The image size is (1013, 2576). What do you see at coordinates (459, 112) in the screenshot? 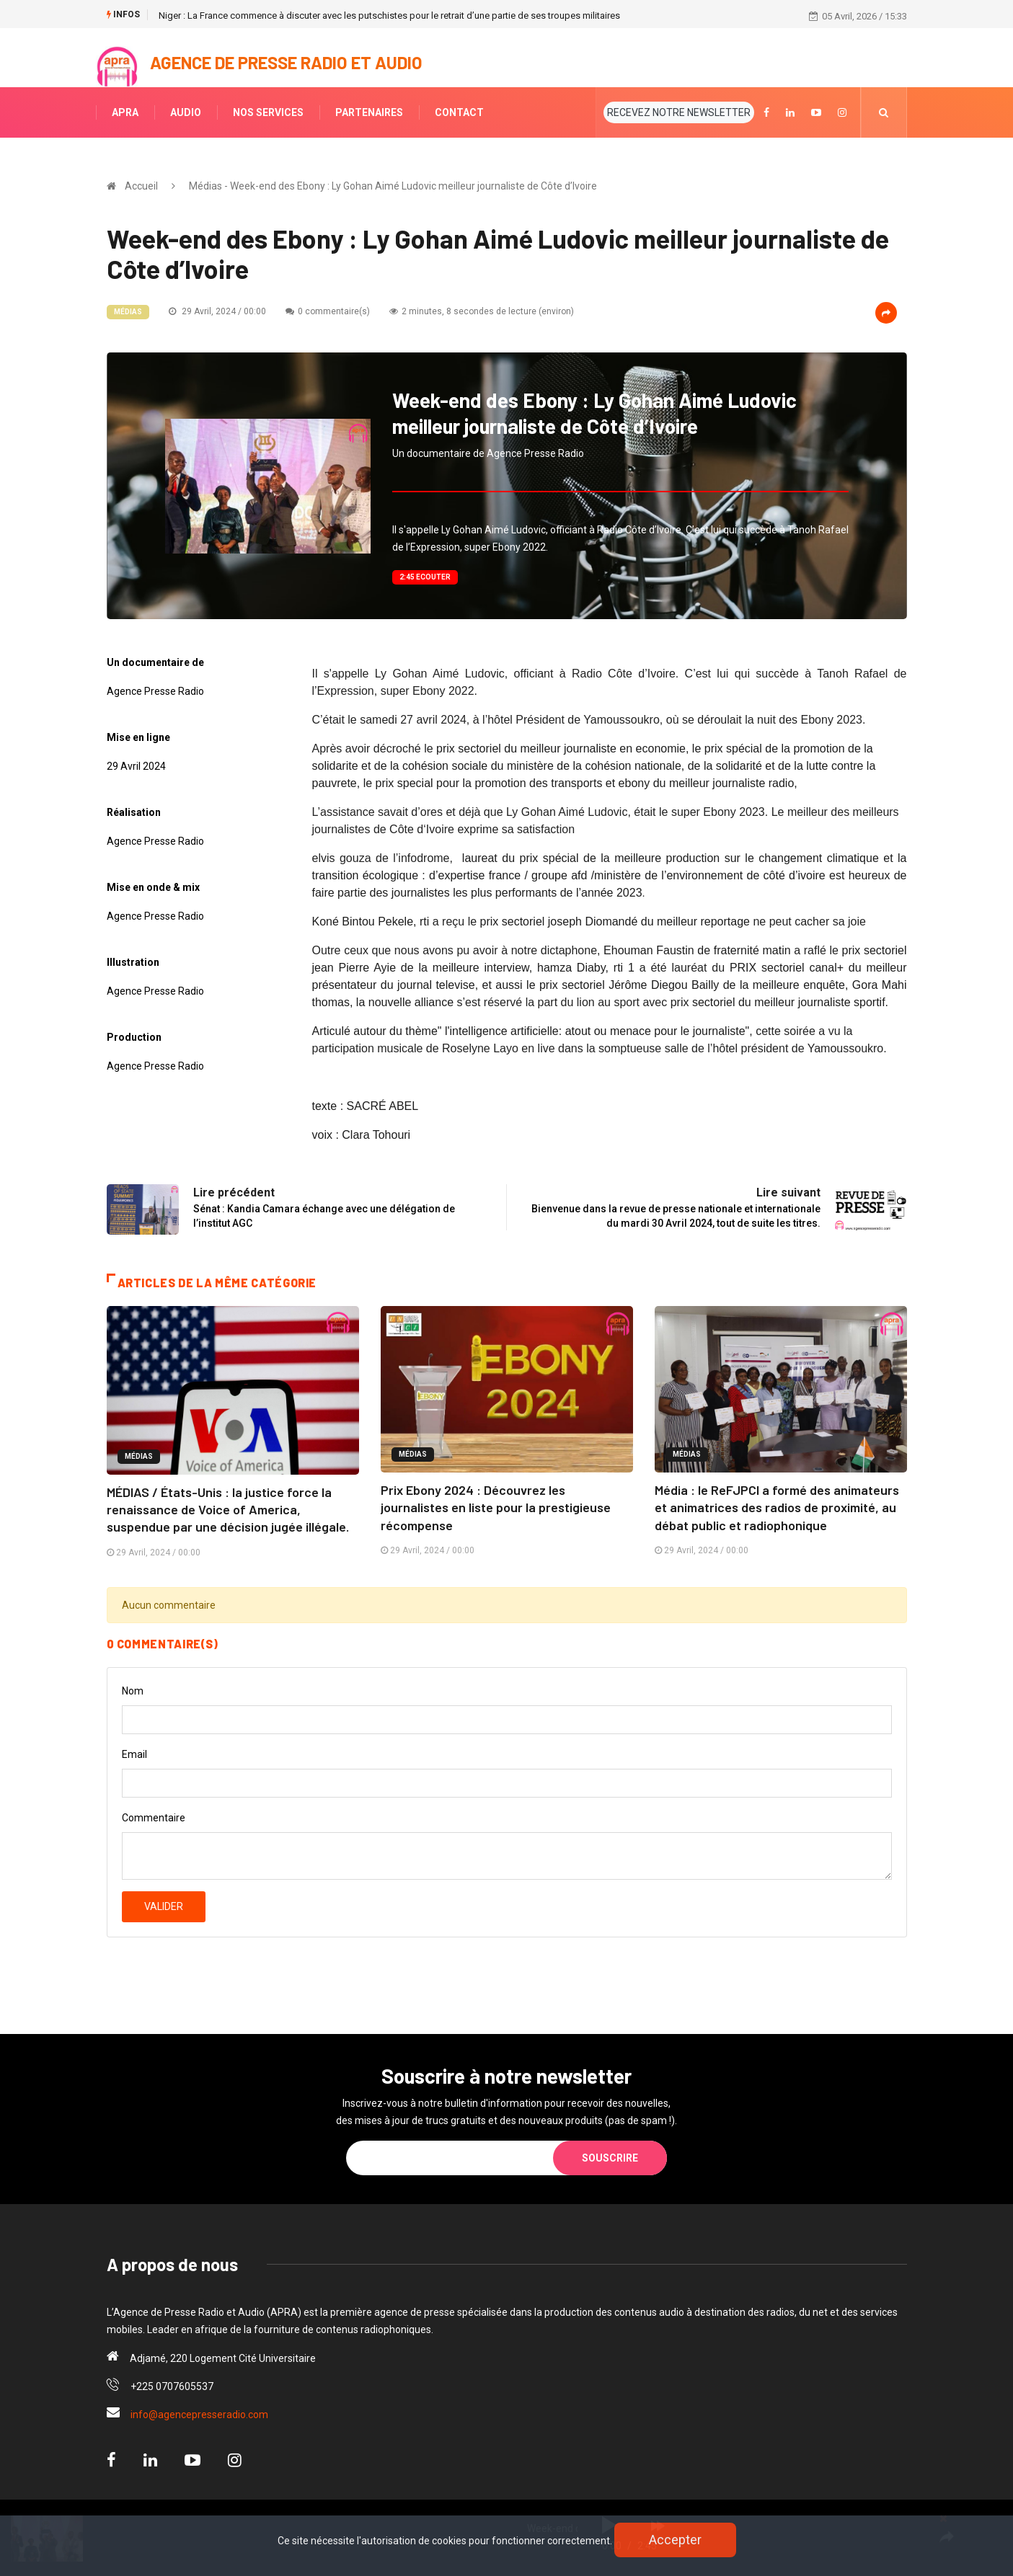
I see `CONTACT` at bounding box center [459, 112].